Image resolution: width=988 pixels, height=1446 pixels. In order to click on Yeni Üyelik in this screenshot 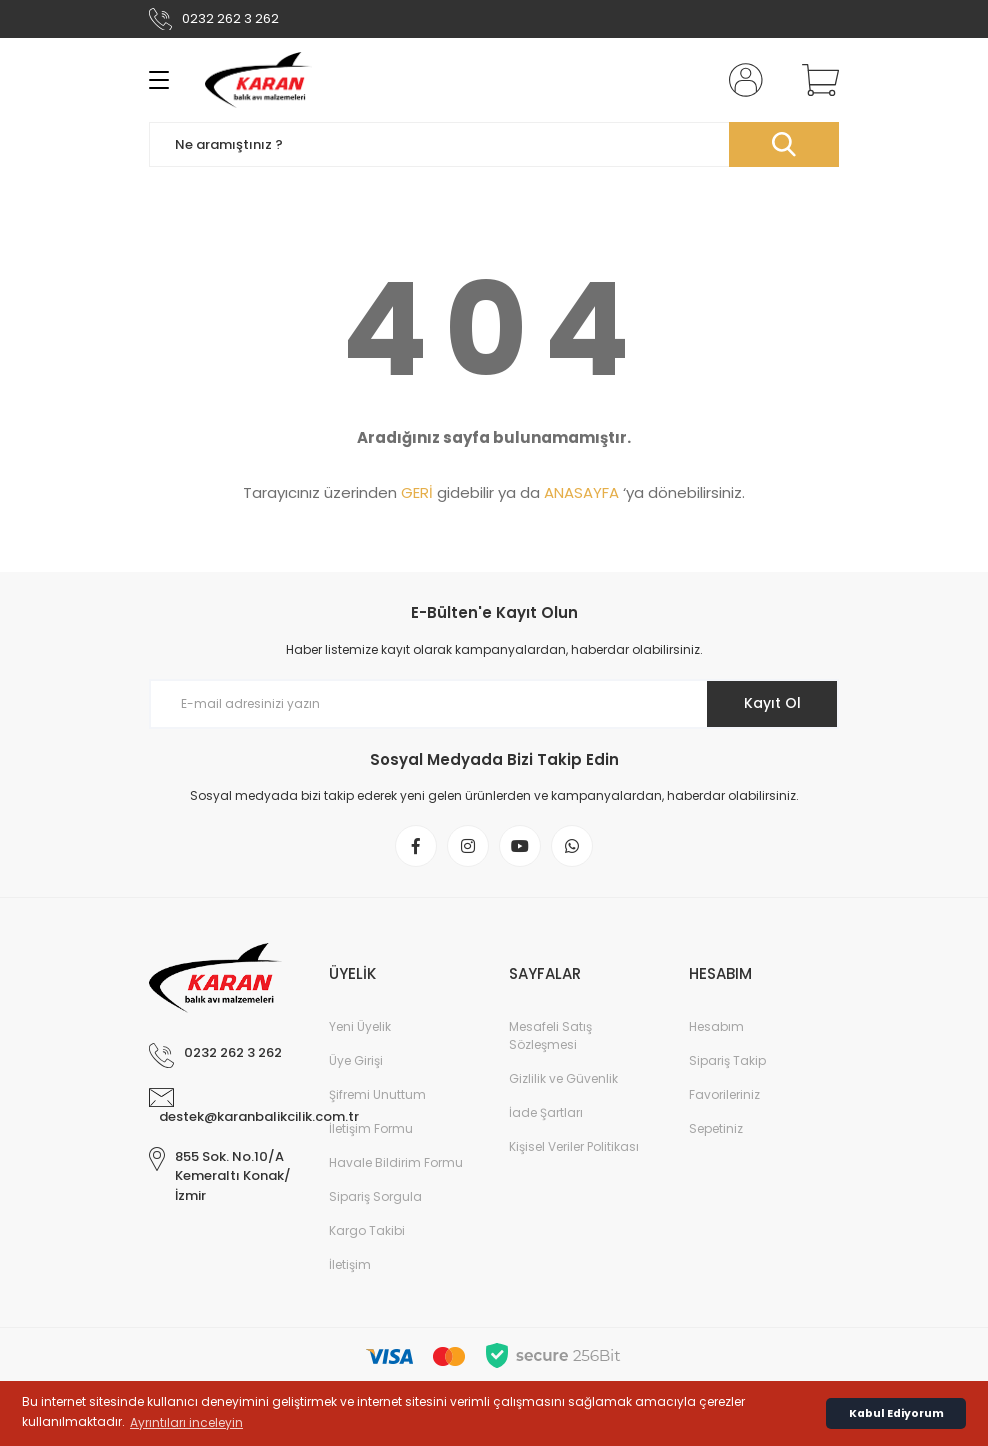, I will do `click(360, 1026)`.